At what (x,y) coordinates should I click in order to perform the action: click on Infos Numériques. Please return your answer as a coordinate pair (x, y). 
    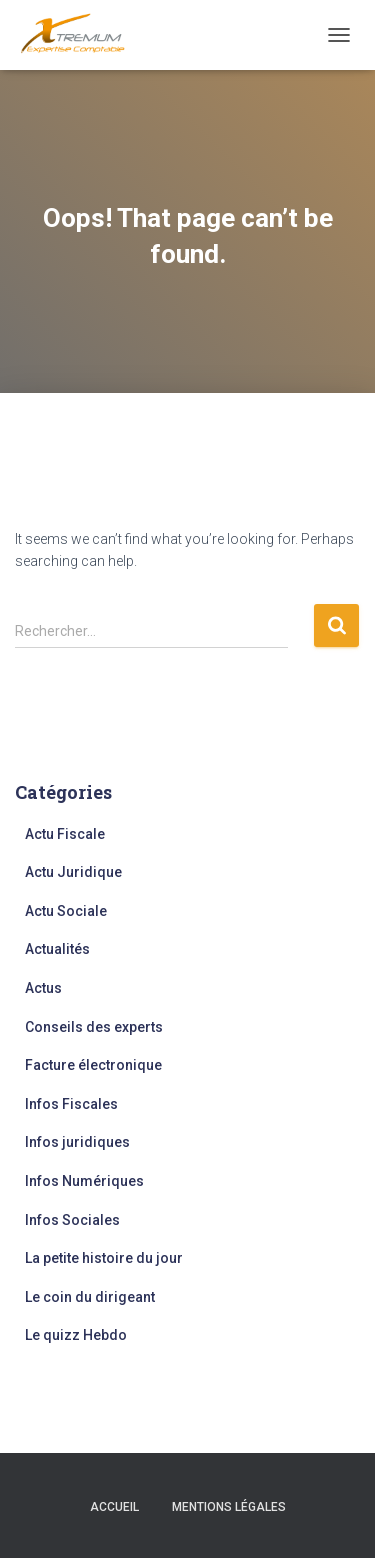
    Looking at the image, I should click on (84, 1181).